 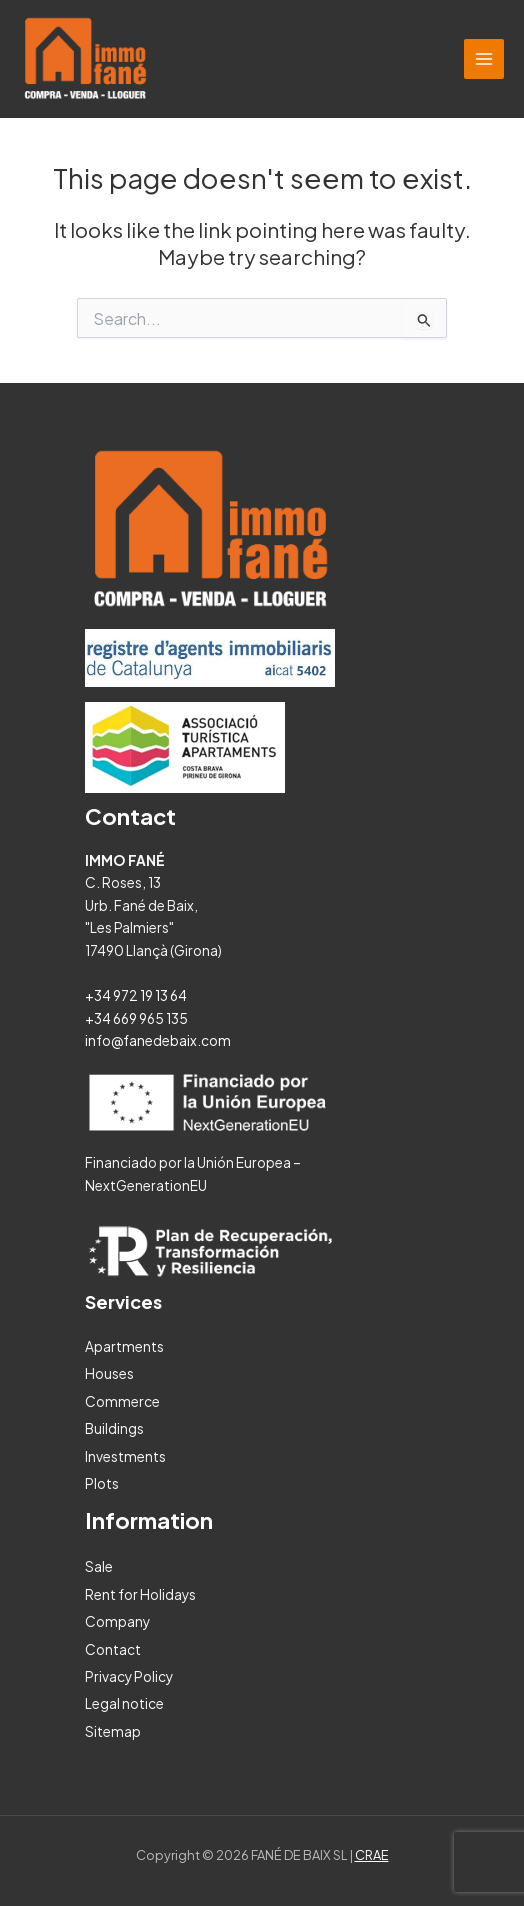 What do you see at coordinates (124, 1703) in the screenshot?
I see `Legal notice` at bounding box center [124, 1703].